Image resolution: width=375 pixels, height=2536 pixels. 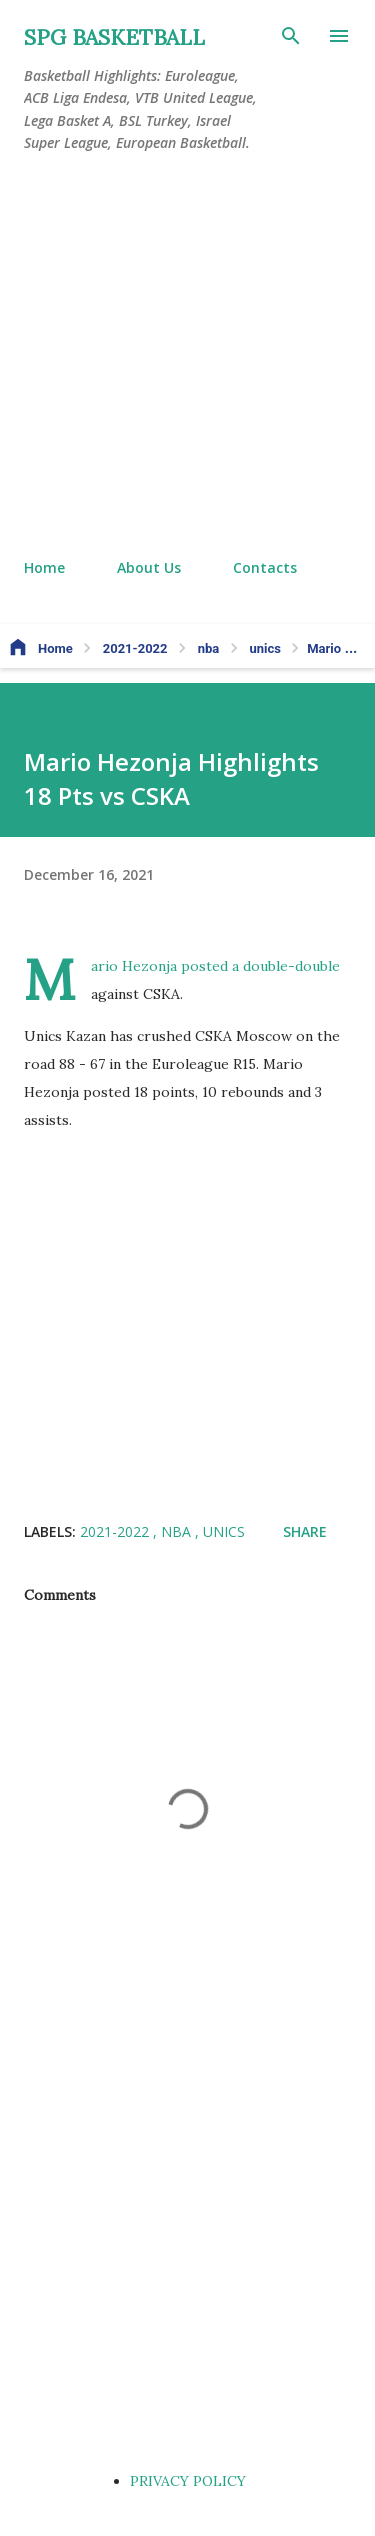 I want to click on 2021-2022, so click(x=116, y=1531).